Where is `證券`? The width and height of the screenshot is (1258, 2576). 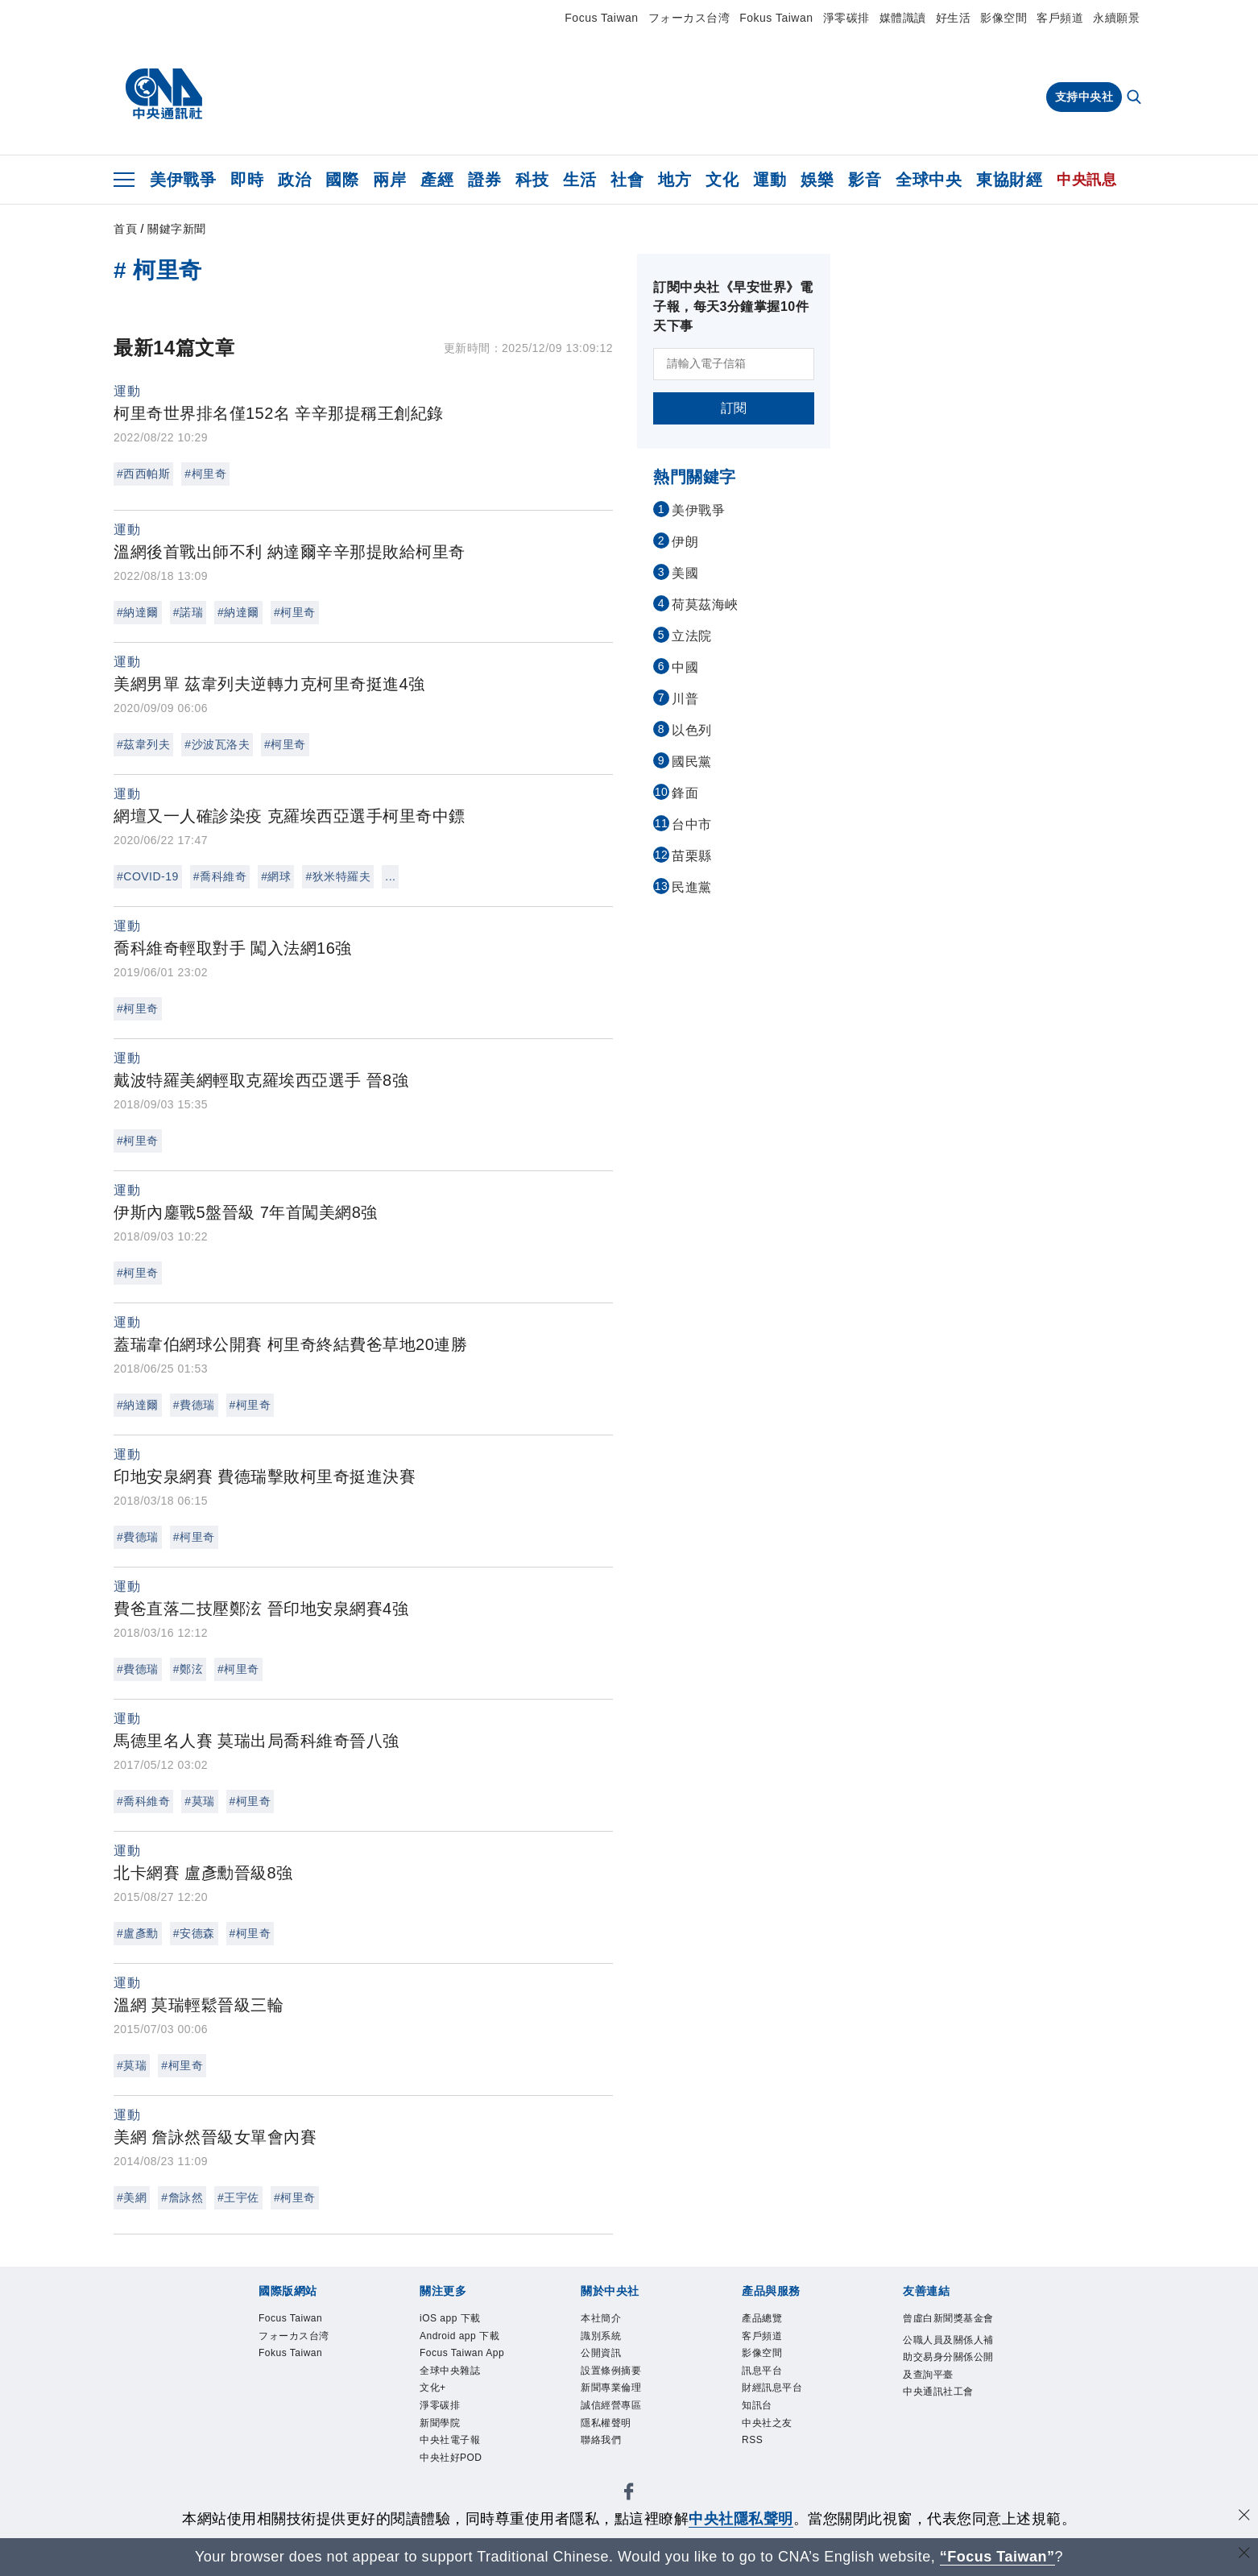 證券 is located at coordinates (484, 179).